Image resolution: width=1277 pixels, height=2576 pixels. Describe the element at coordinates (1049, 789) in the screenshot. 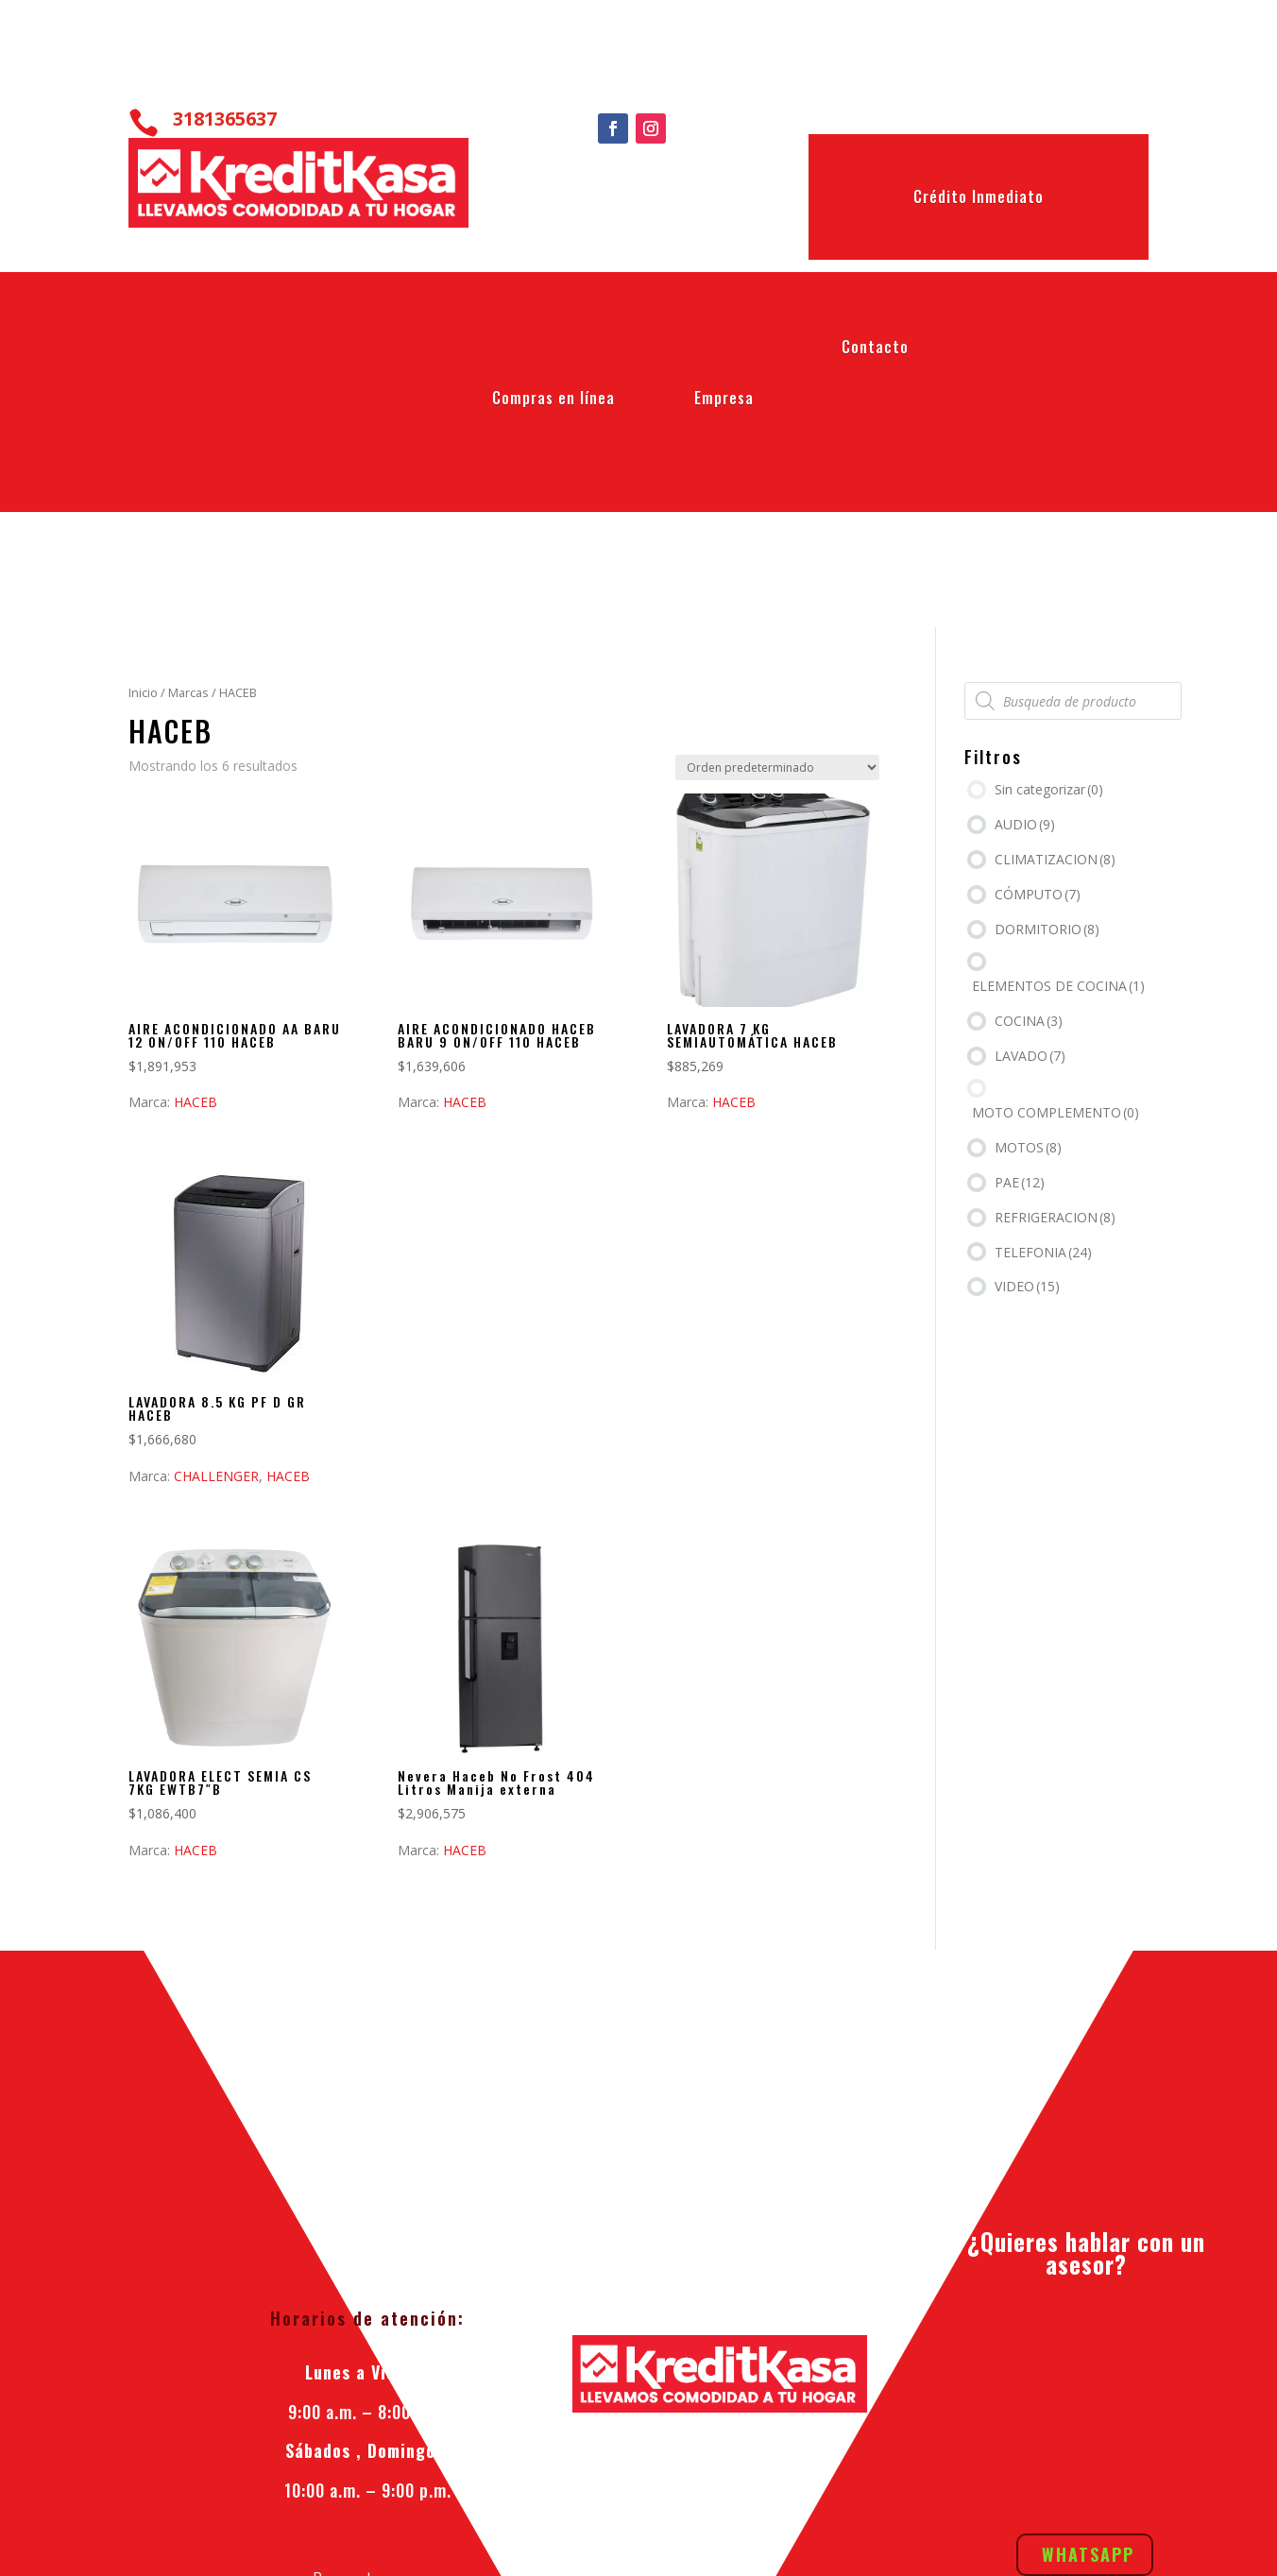

I see `Sin categorizar` at that location.